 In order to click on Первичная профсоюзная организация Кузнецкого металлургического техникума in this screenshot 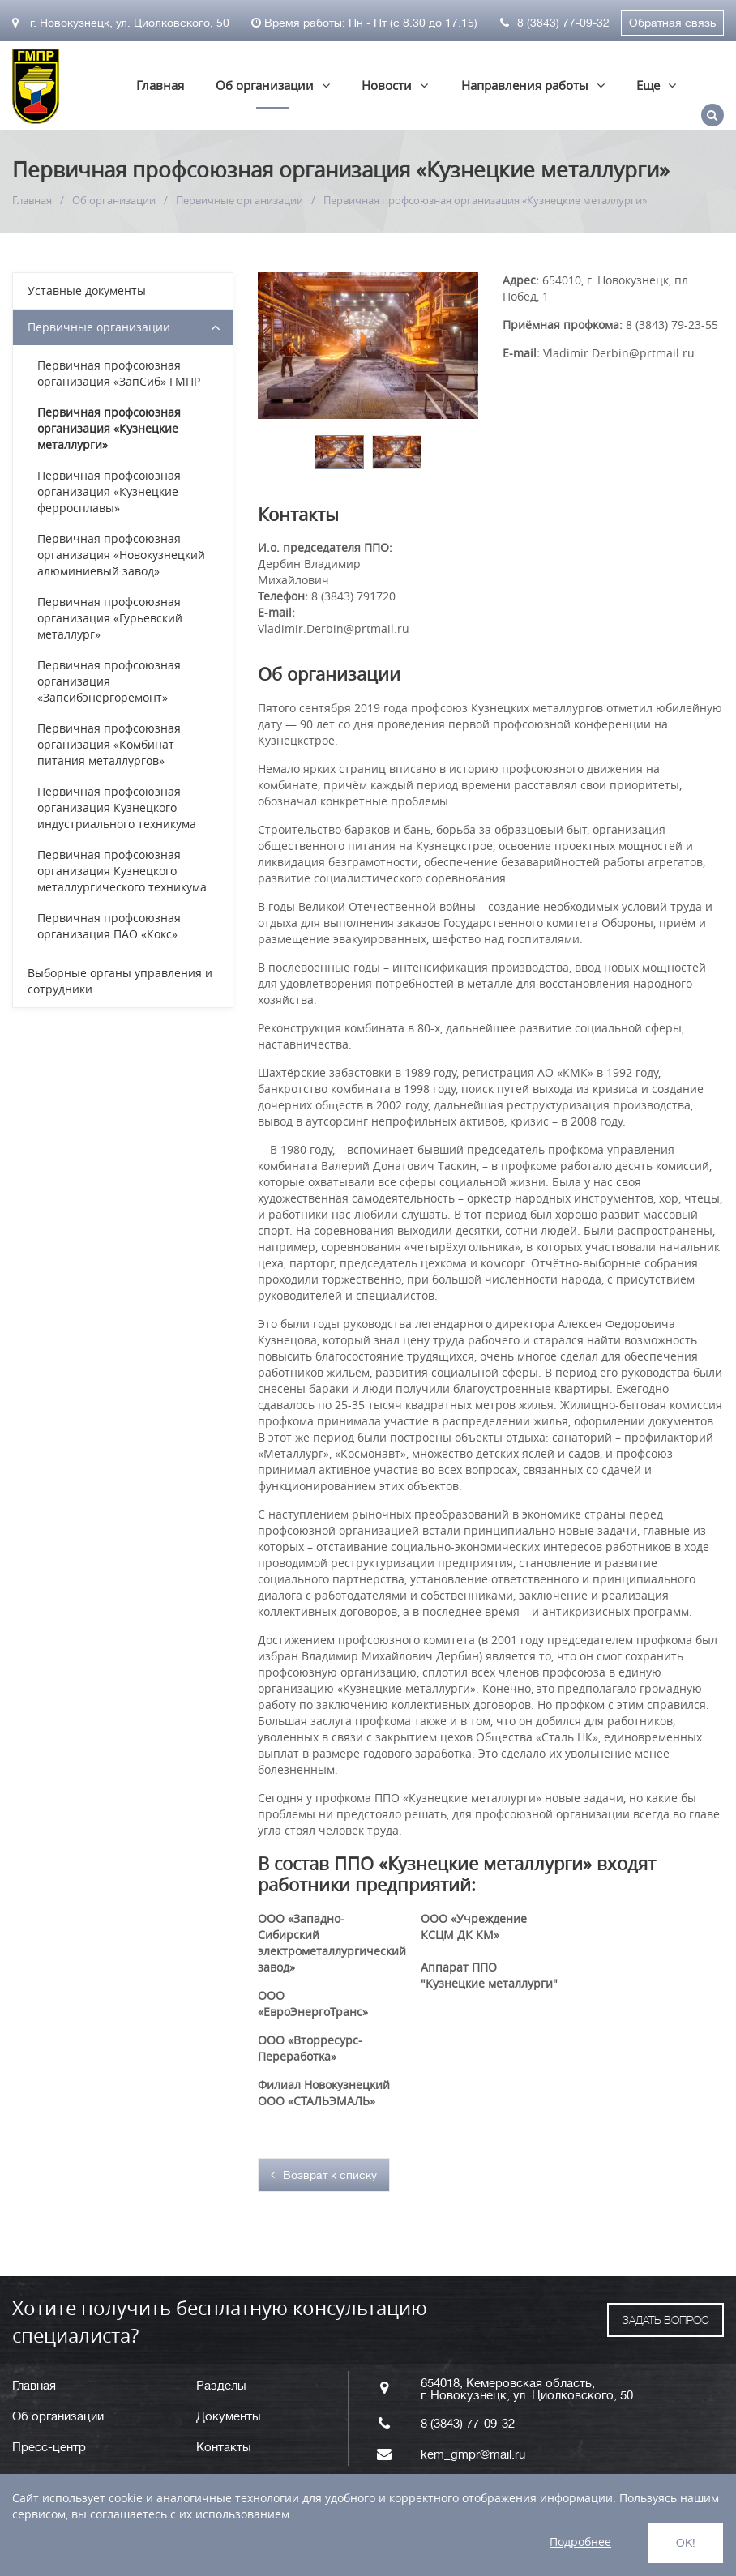, I will do `click(122, 871)`.